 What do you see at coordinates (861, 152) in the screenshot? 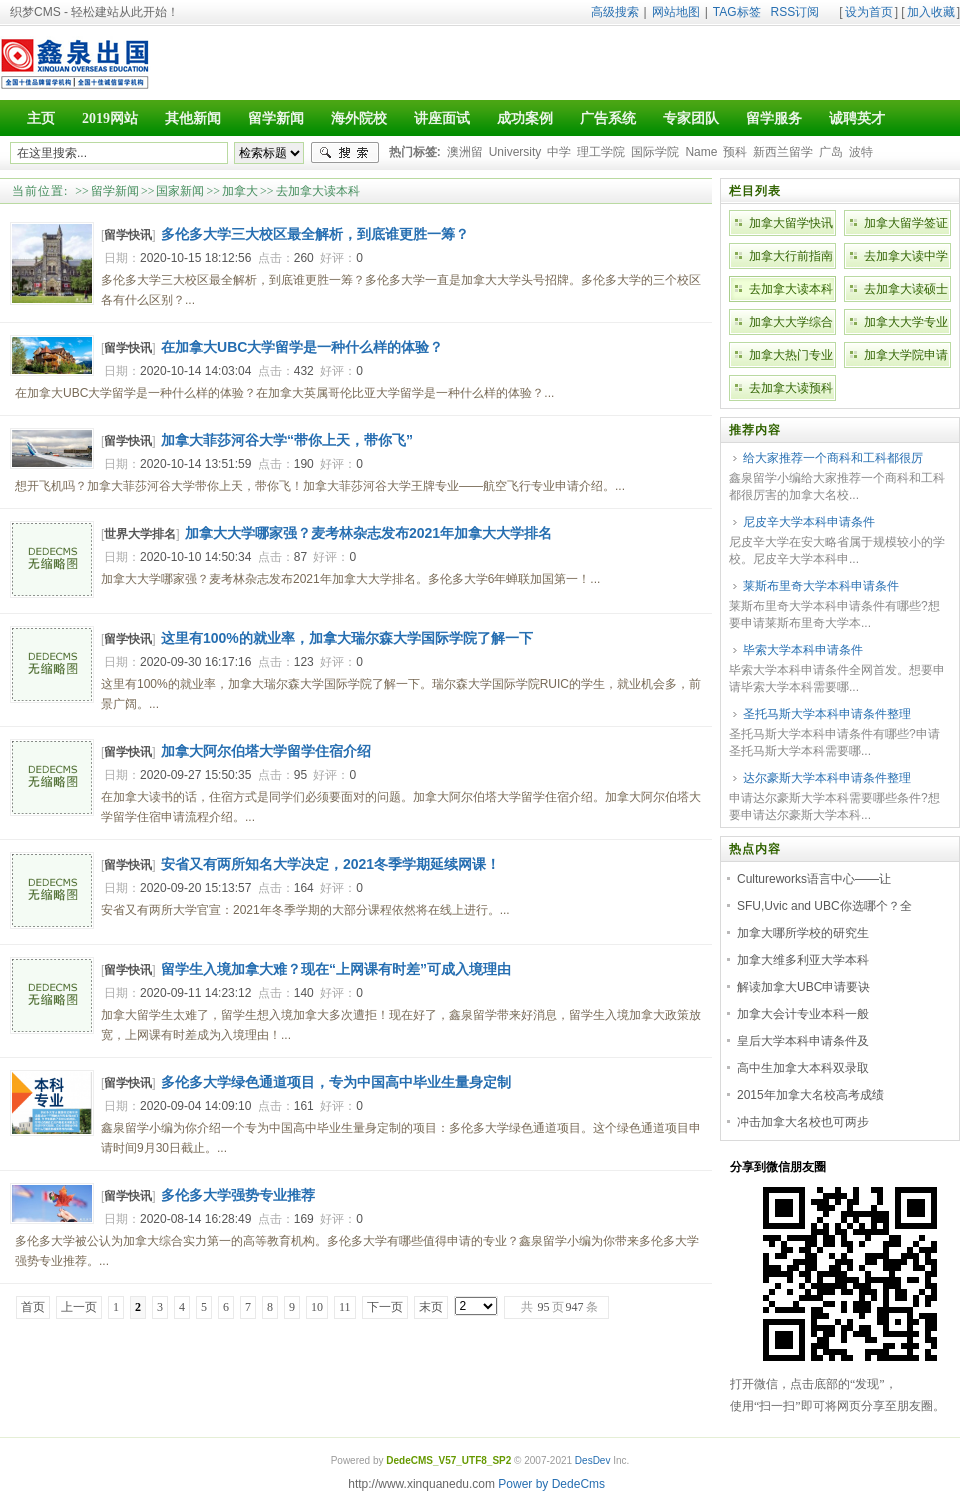
I see `波特` at bounding box center [861, 152].